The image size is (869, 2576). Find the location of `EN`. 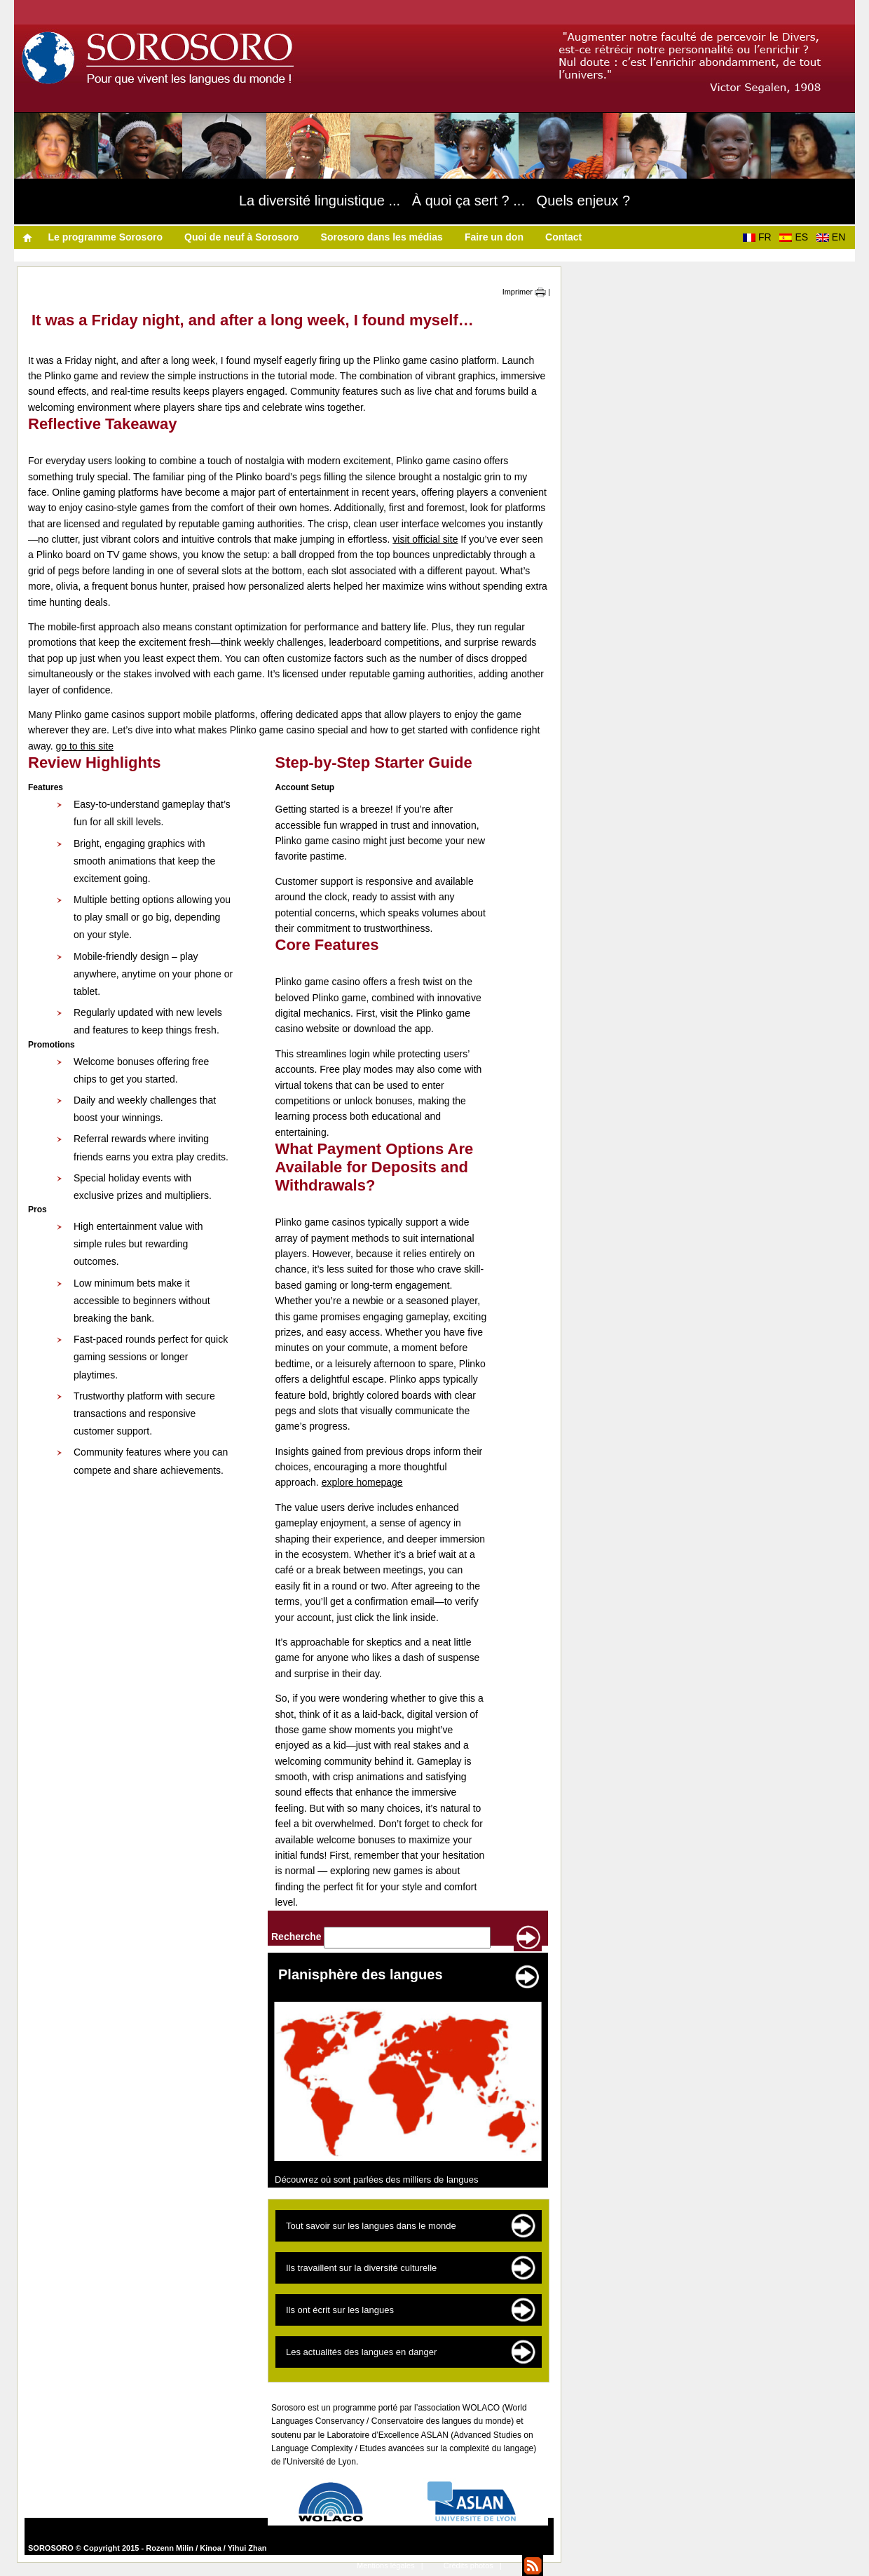

EN is located at coordinates (833, 237).